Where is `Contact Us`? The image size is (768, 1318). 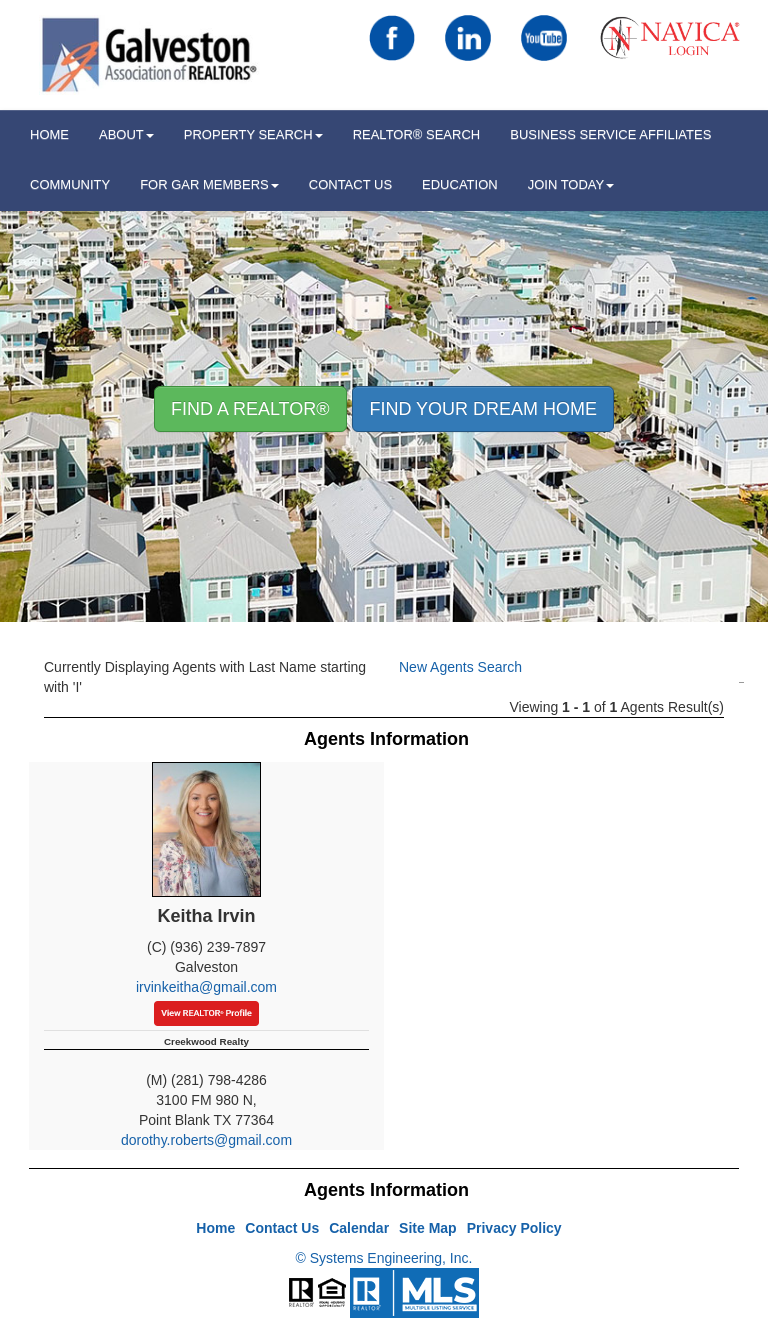 Contact Us is located at coordinates (350, 184).